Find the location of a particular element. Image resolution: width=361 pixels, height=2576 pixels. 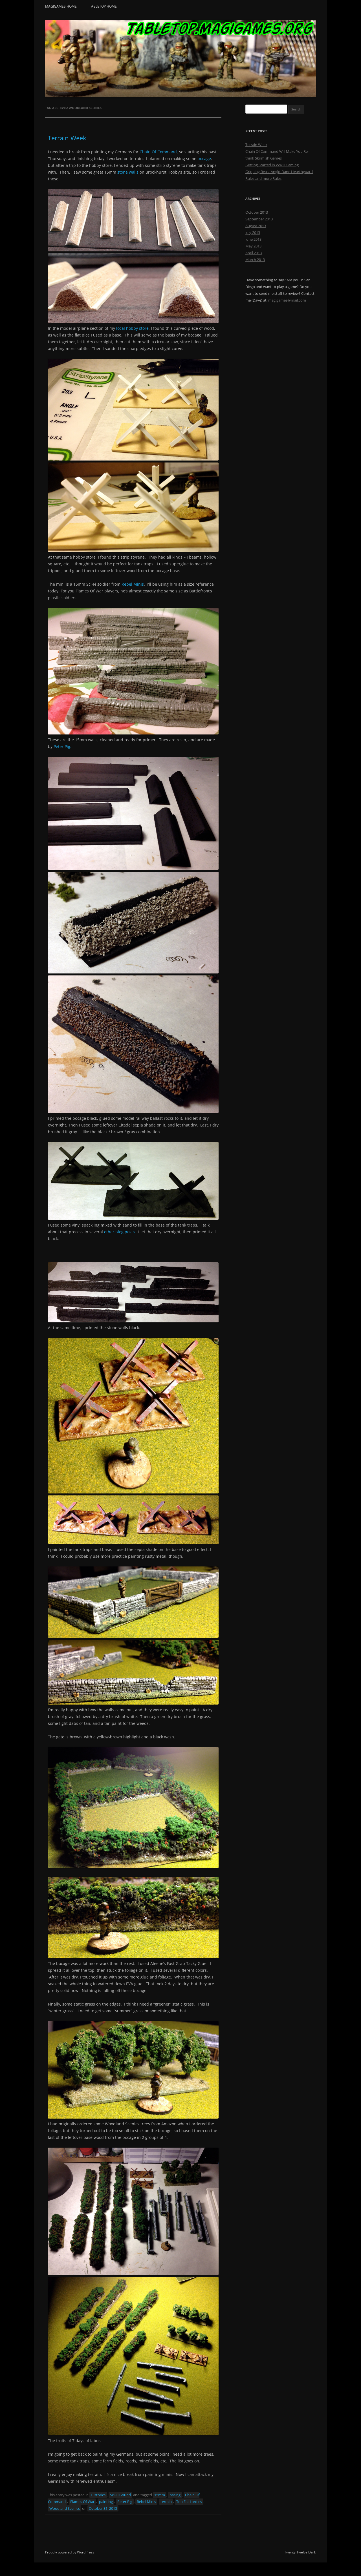

Peter Pig is located at coordinates (124, 2501).